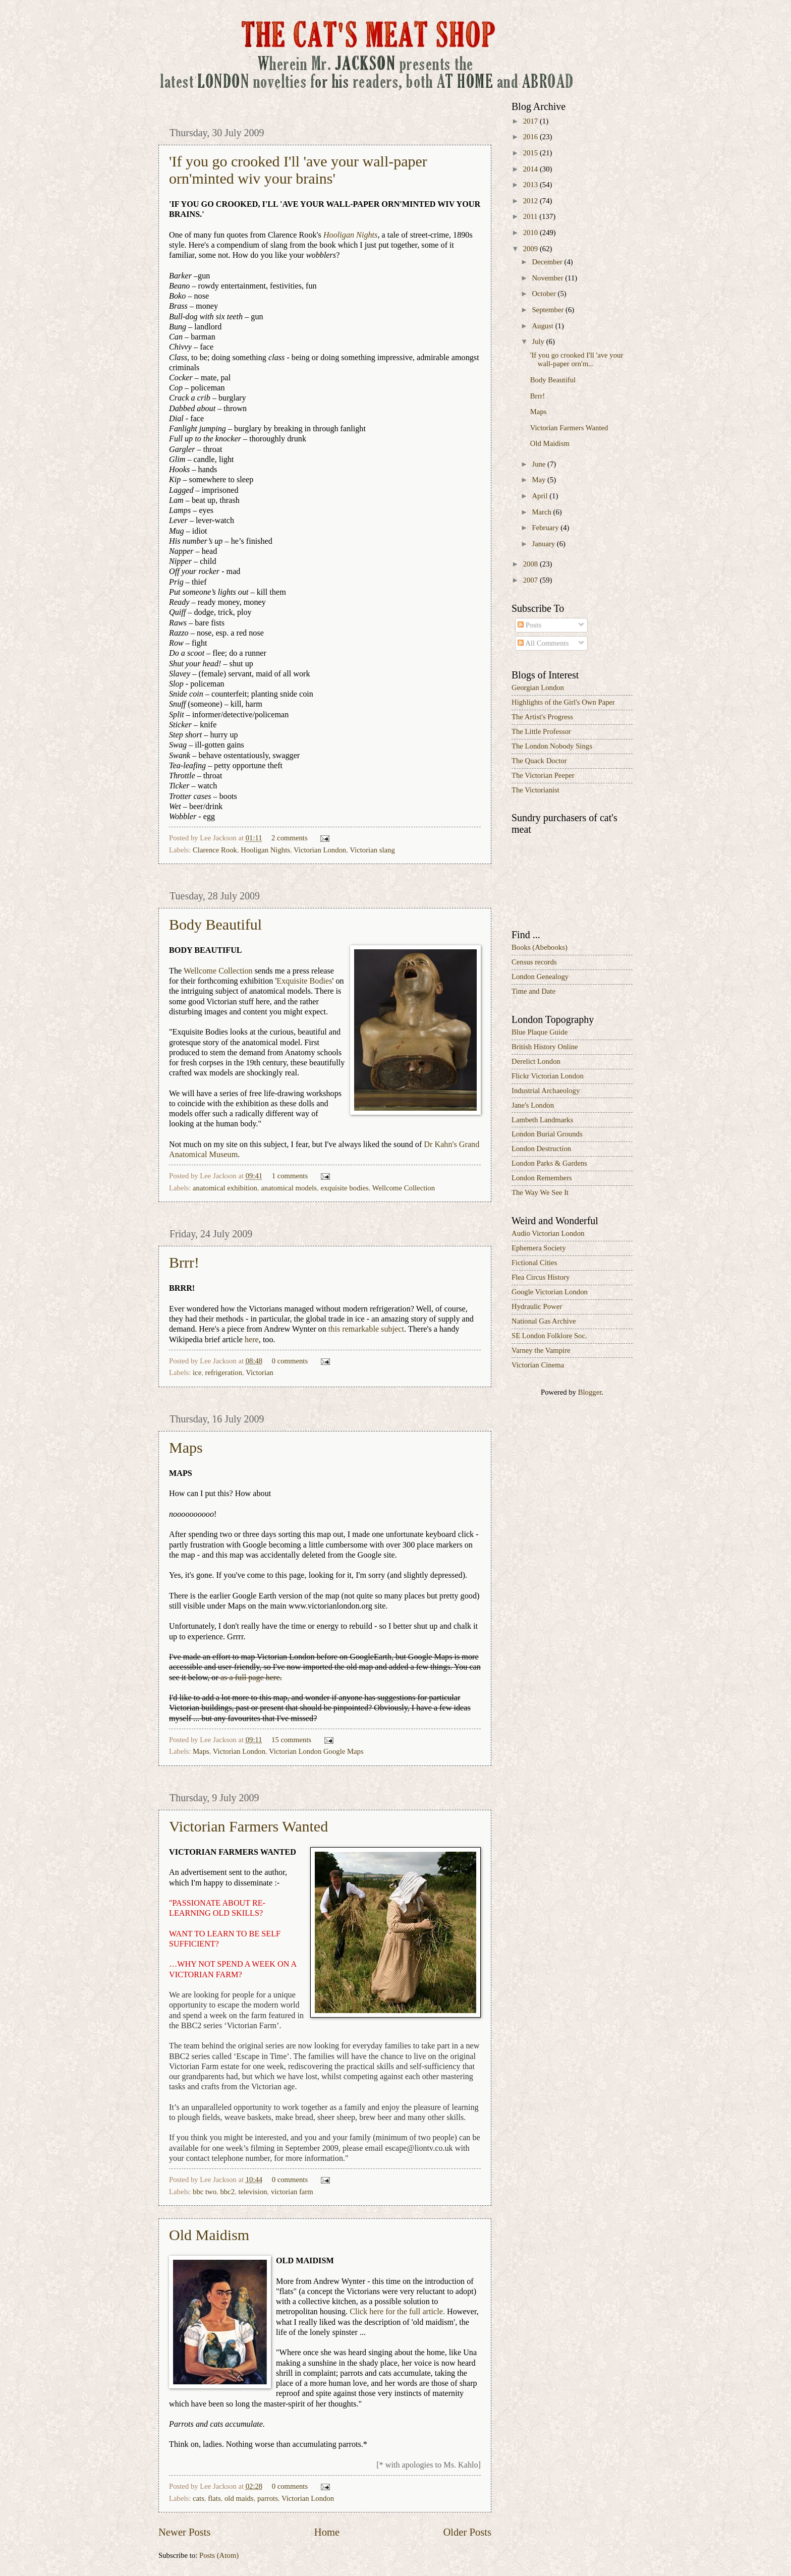  What do you see at coordinates (542, 1178) in the screenshot?
I see `London Remembers` at bounding box center [542, 1178].